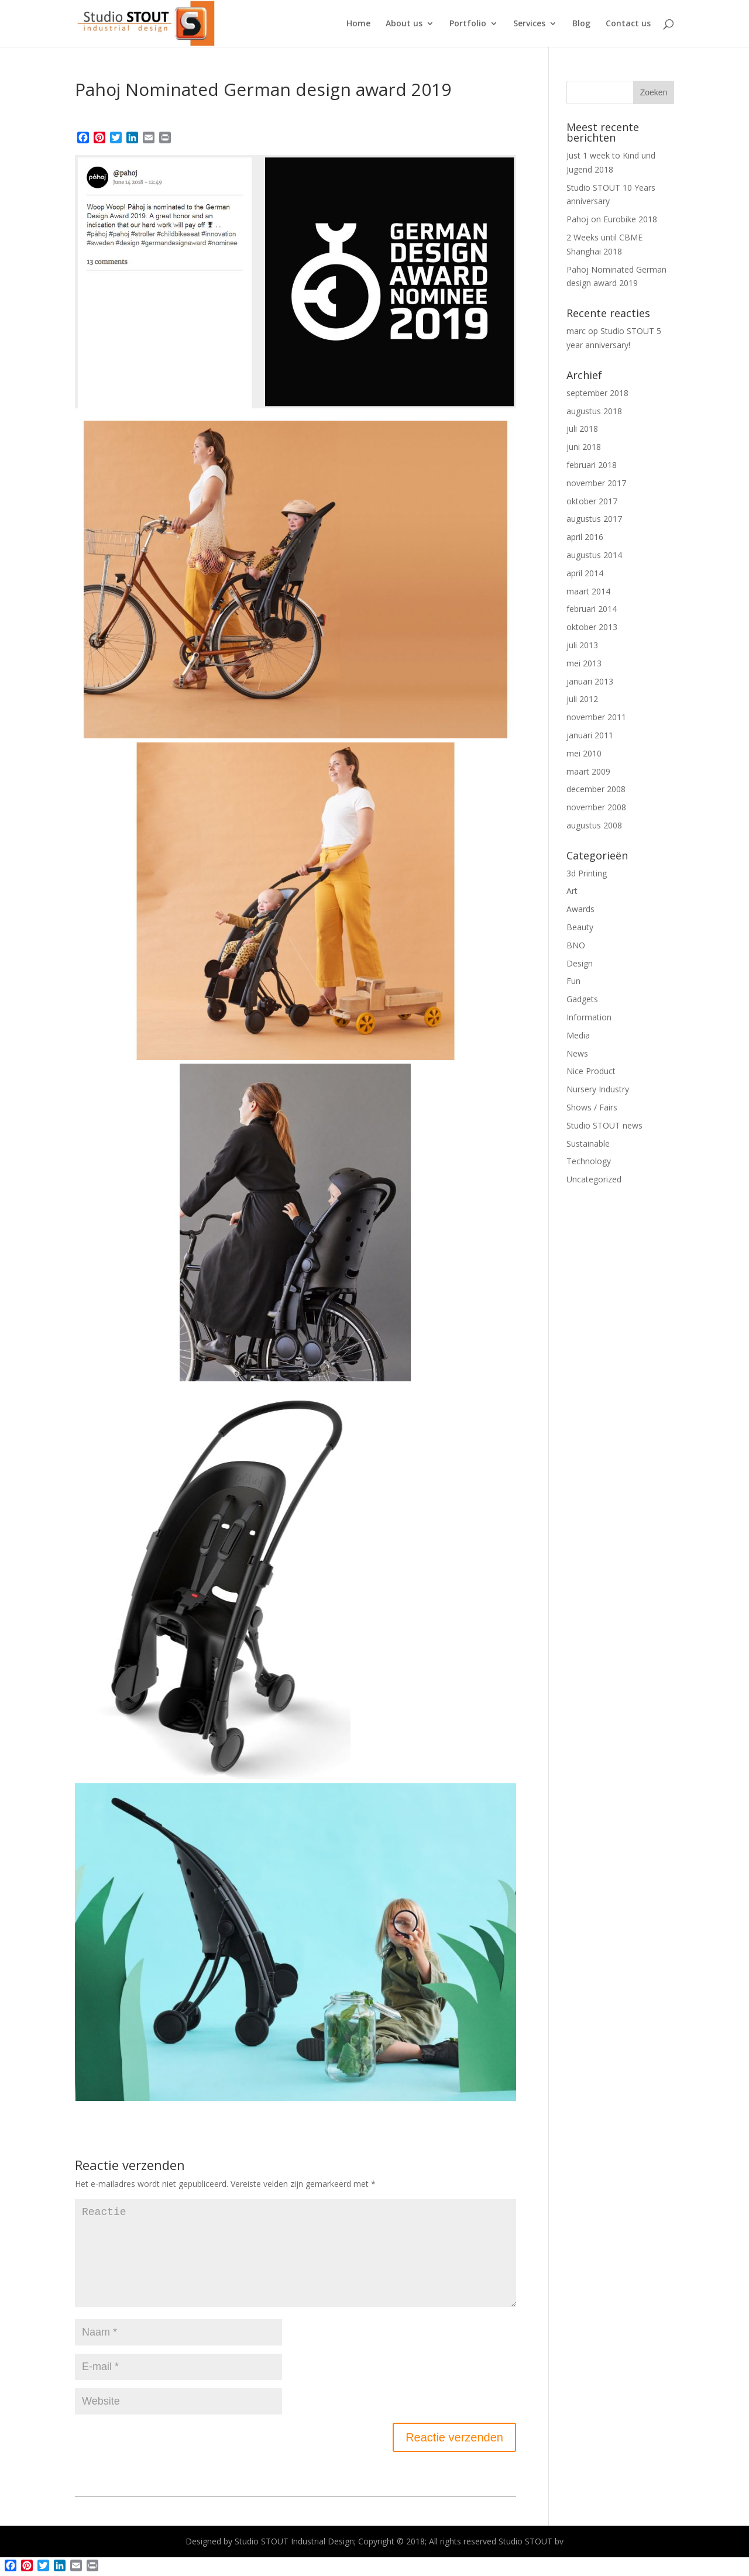  What do you see at coordinates (577, 1053) in the screenshot?
I see `News` at bounding box center [577, 1053].